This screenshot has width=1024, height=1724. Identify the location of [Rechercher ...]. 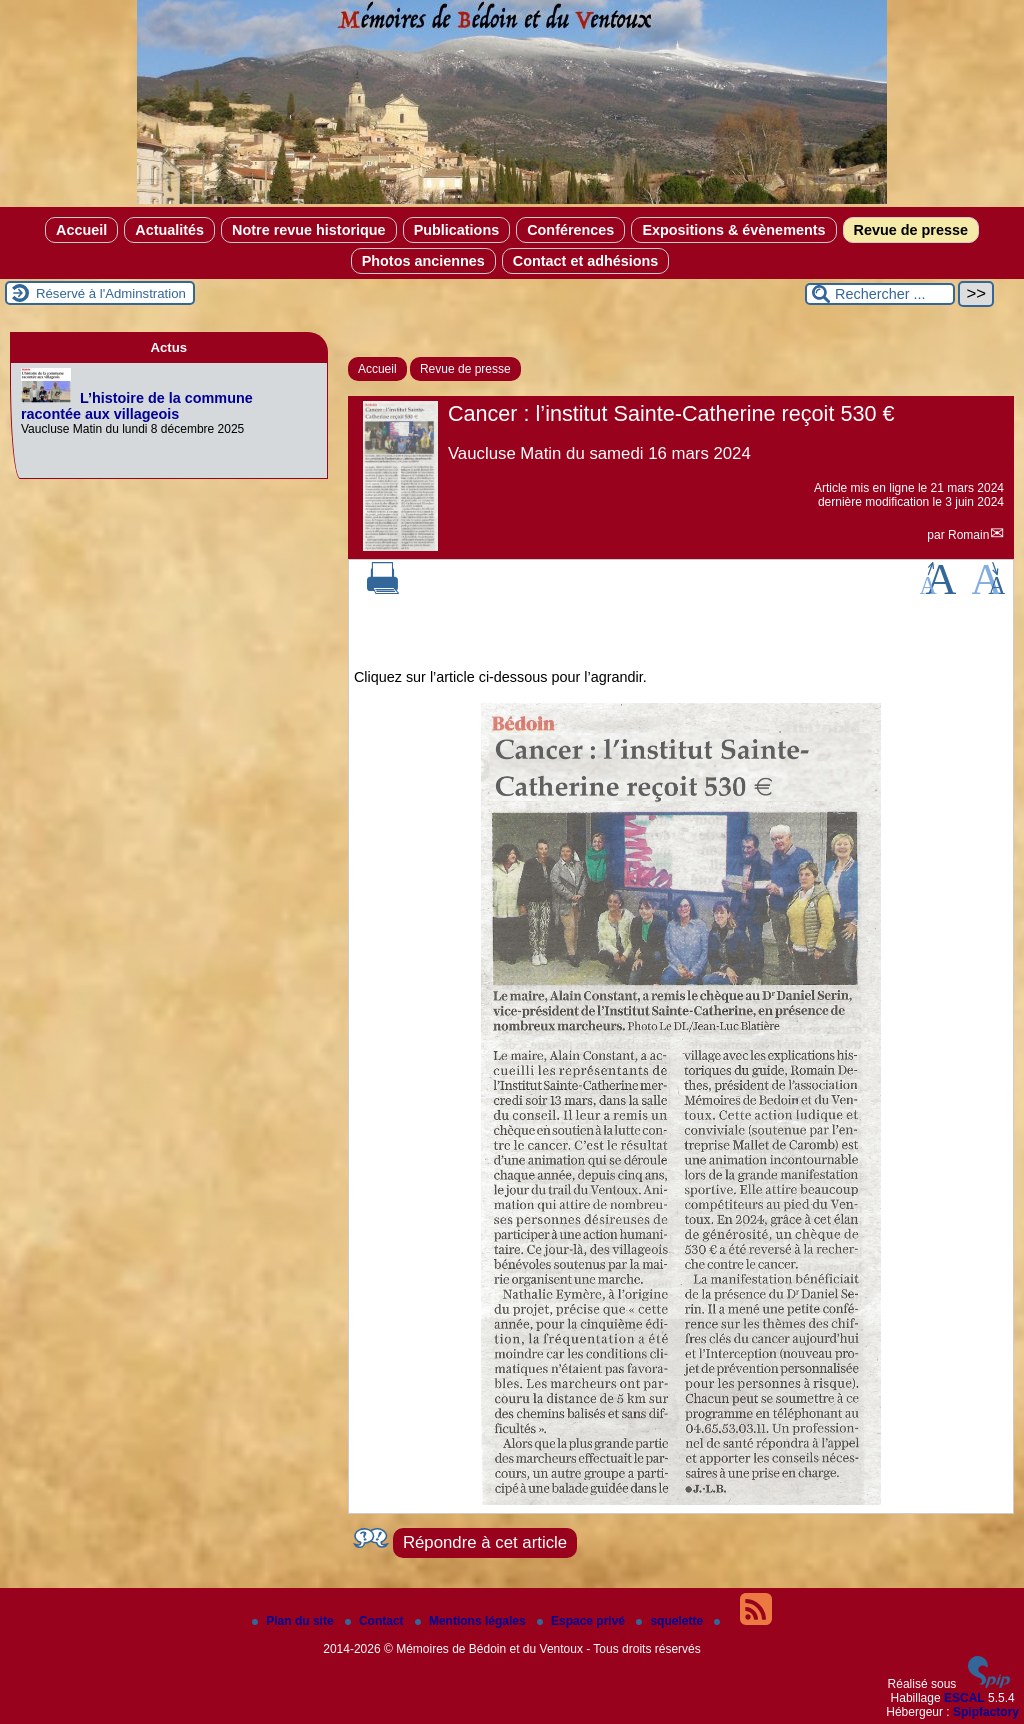
(880, 294).